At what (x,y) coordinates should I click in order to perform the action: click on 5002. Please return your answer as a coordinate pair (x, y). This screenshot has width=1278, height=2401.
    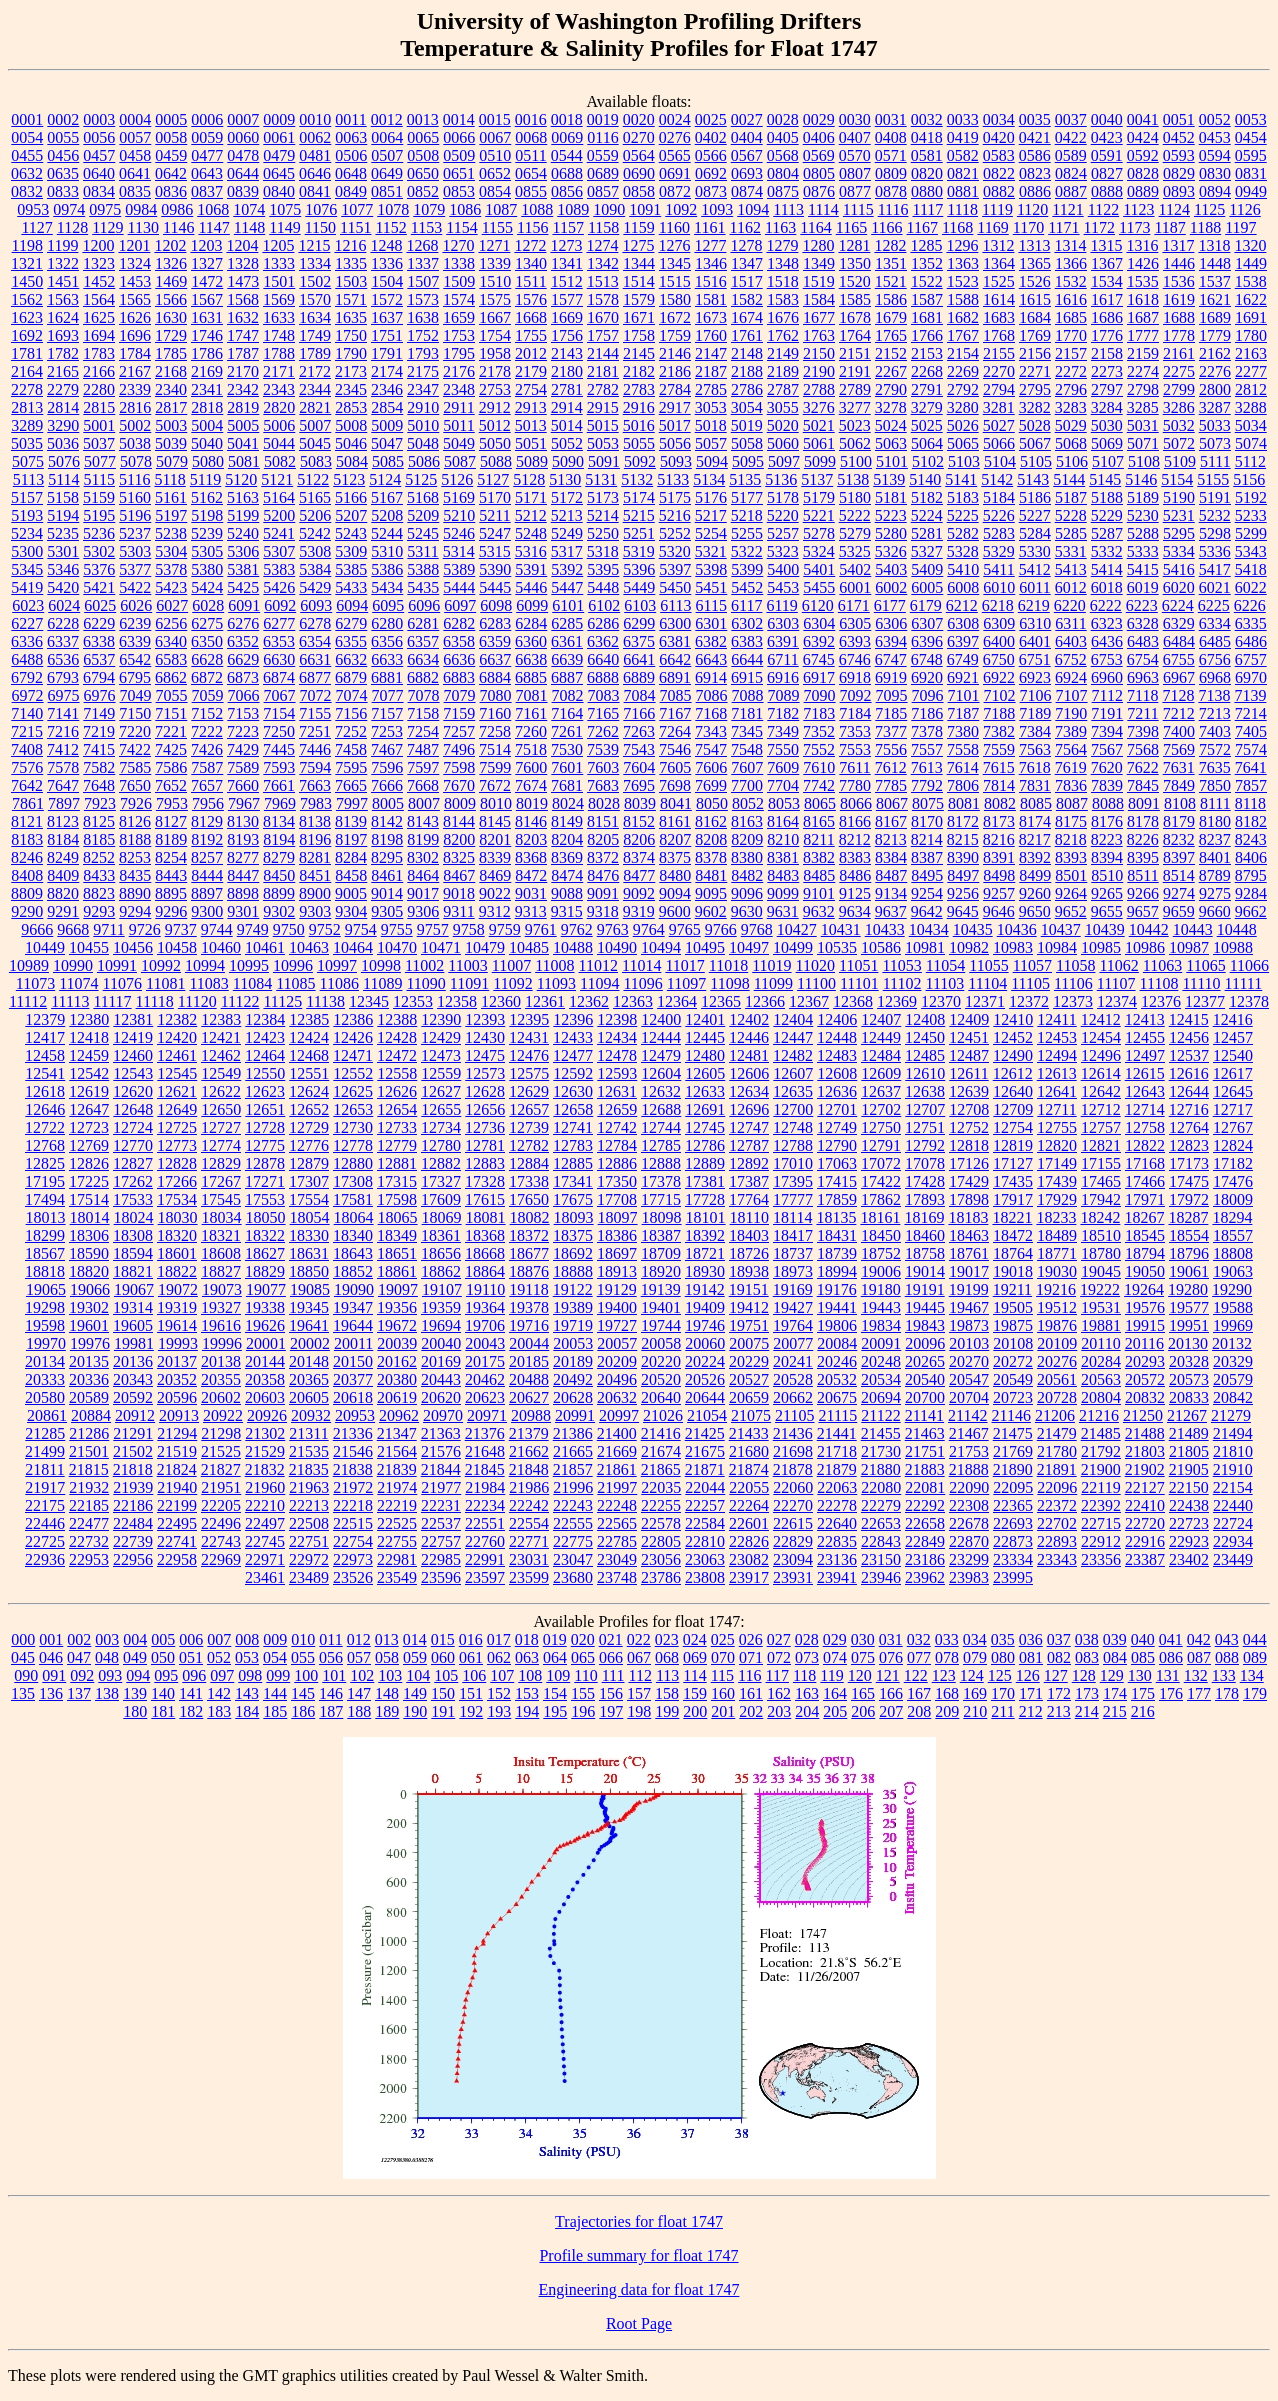
    Looking at the image, I should click on (135, 425).